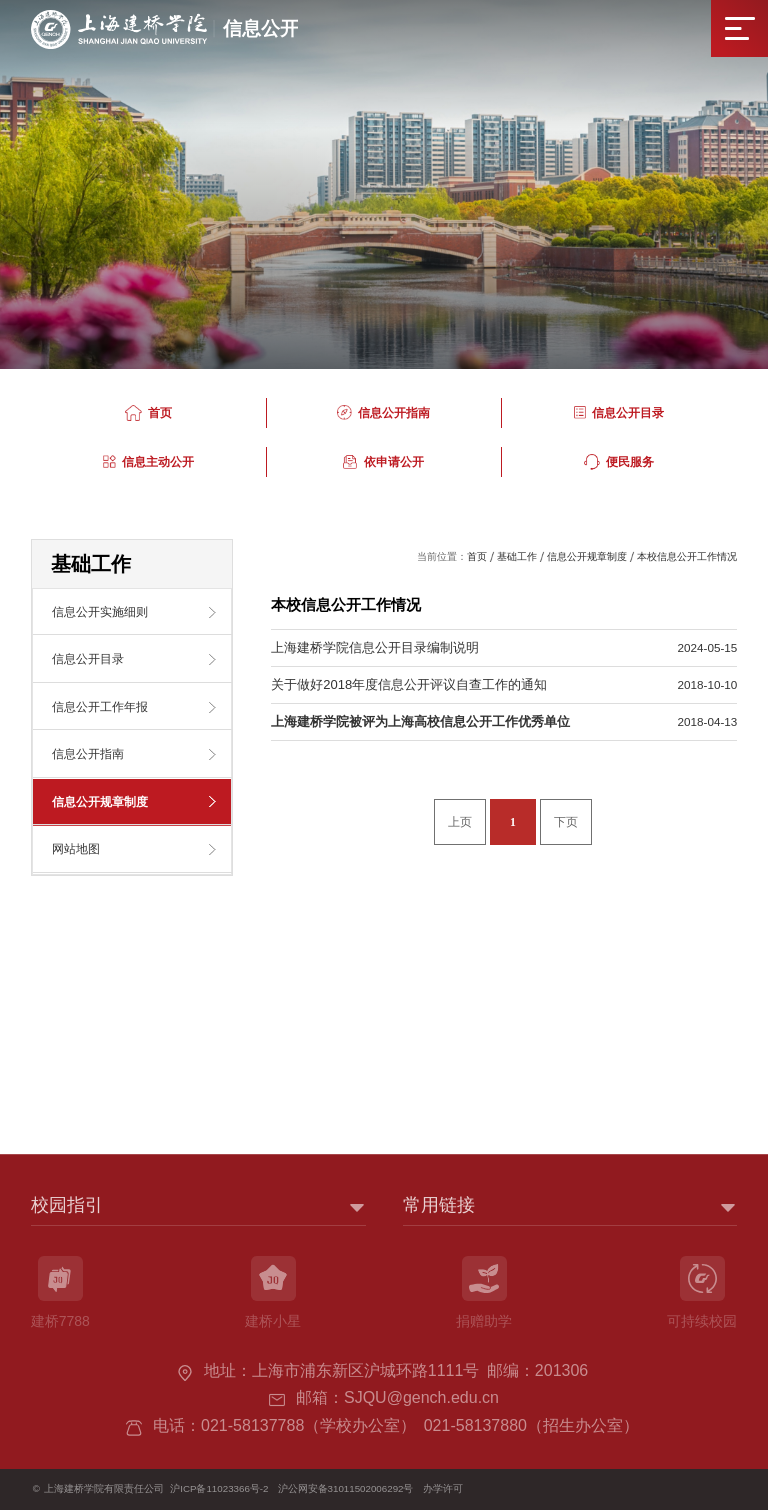 This screenshot has height=1510, width=768. What do you see at coordinates (687, 556) in the screenshot?
I see `本校信息公开工作情况` at bounding box center [687, 556].